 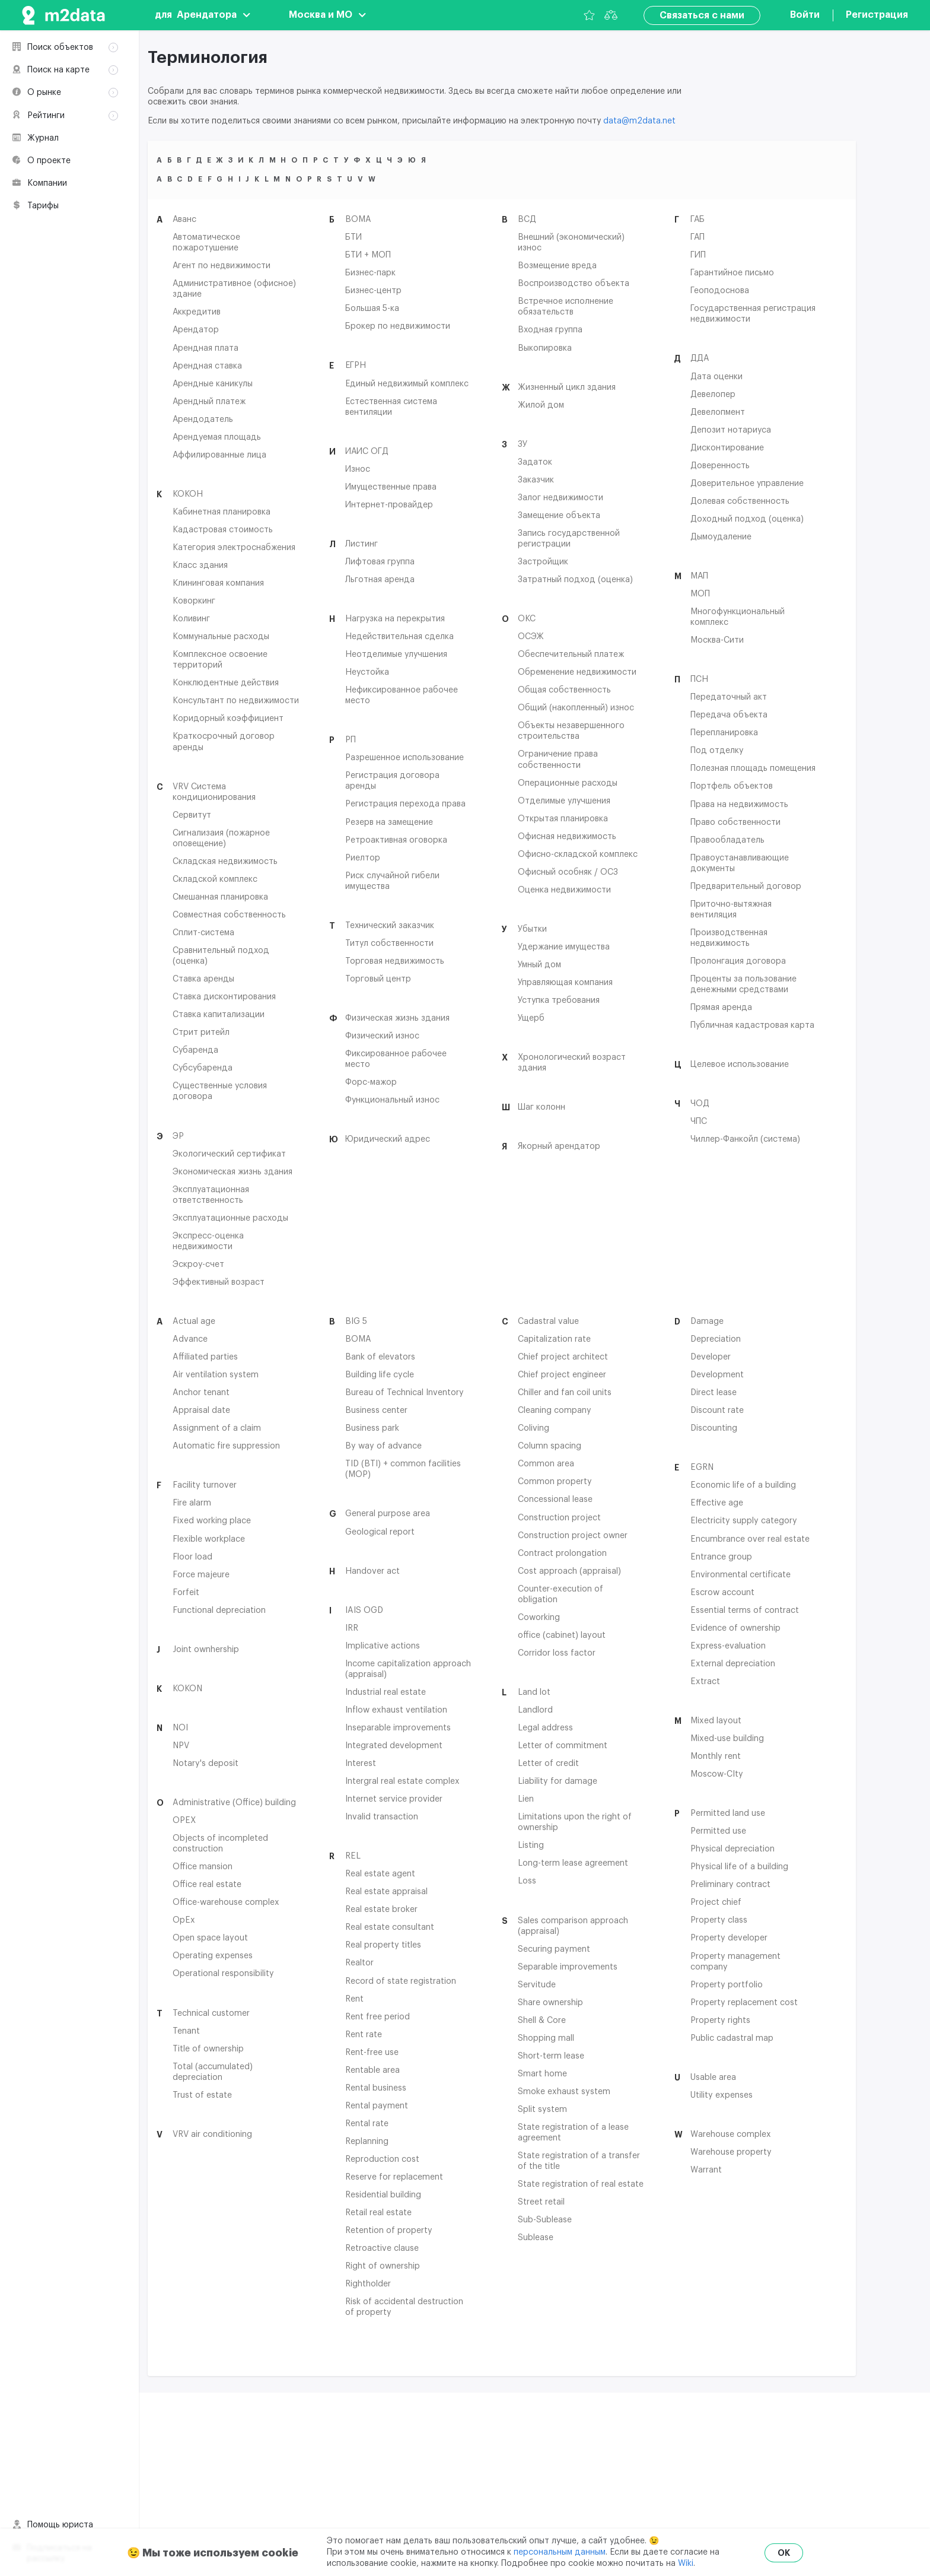 I want to click on Rental payment, so click(x=376, y=2105).